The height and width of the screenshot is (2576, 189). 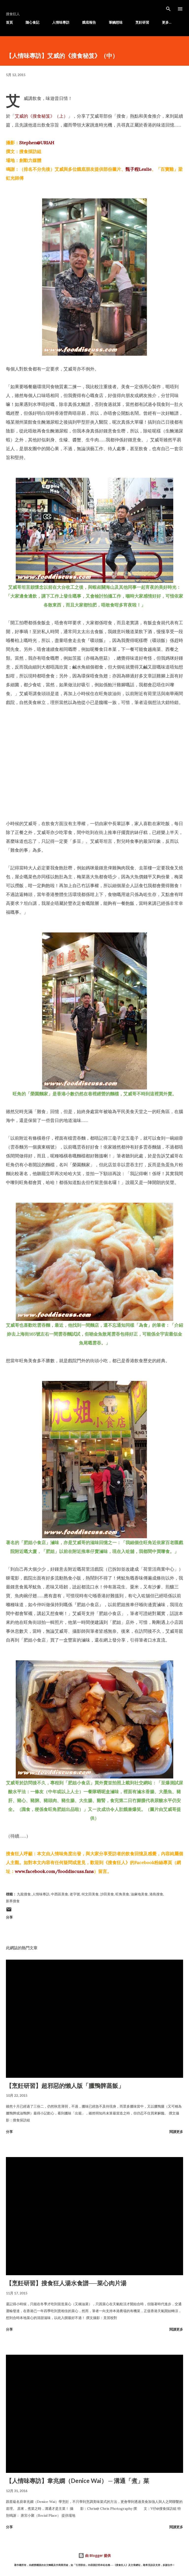 What do you see at coordinates (24, 1894) in the screenshot?
I see `九龍搜食` at bounding box center [24, 1894].